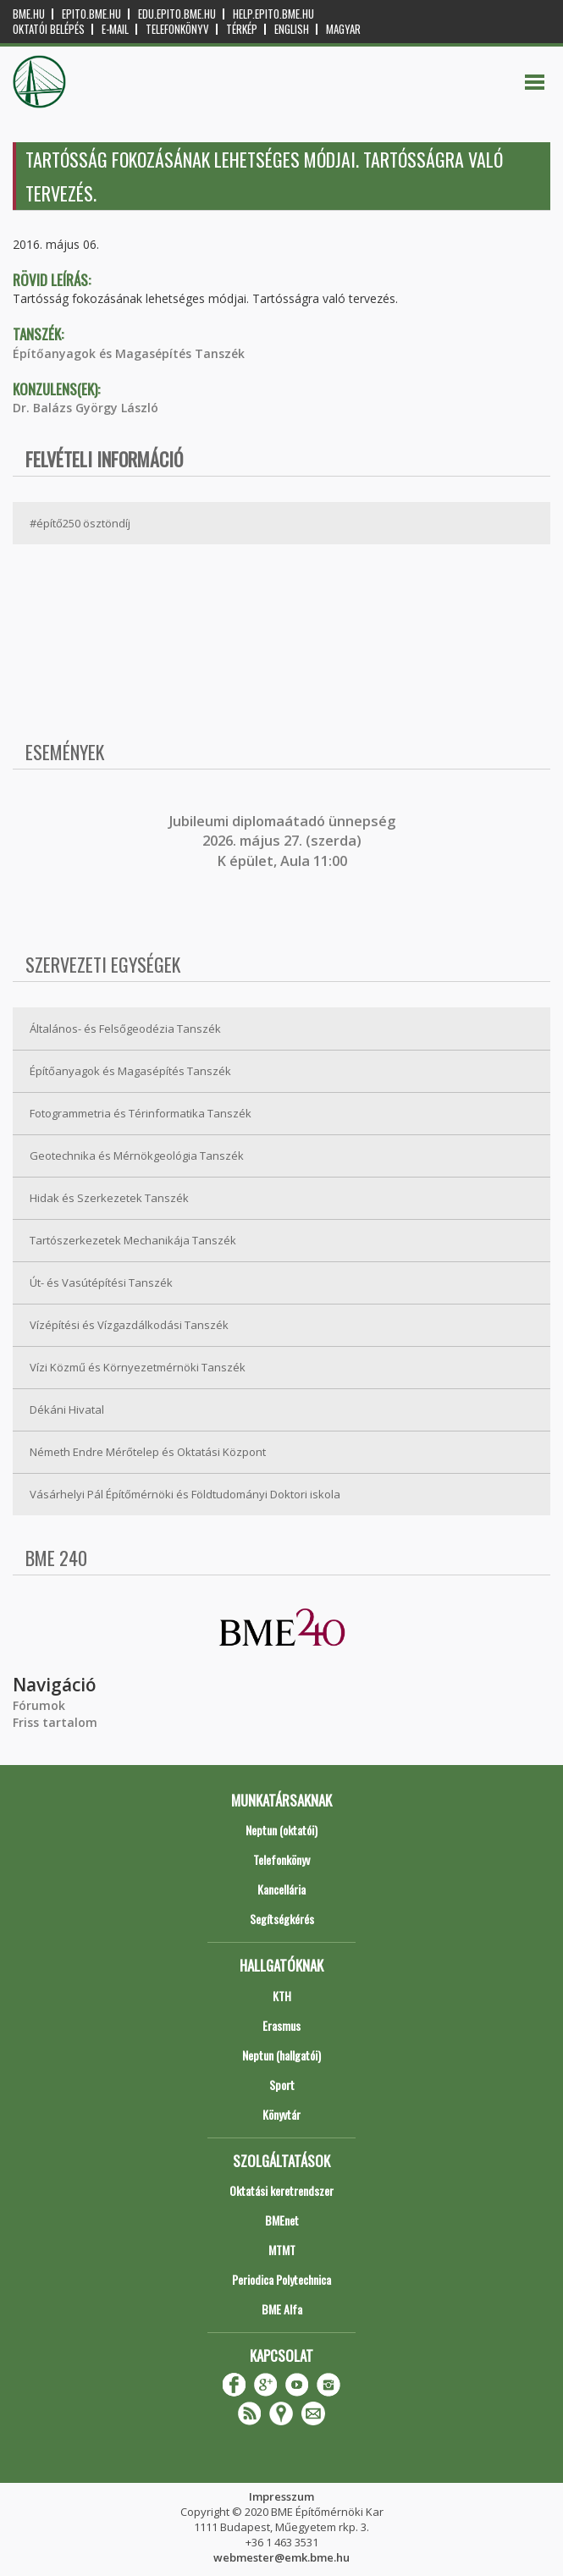 The width and height of the screenshot is (563, 2576). I want to click on Neptun (oktatói), so click(281, 1830).